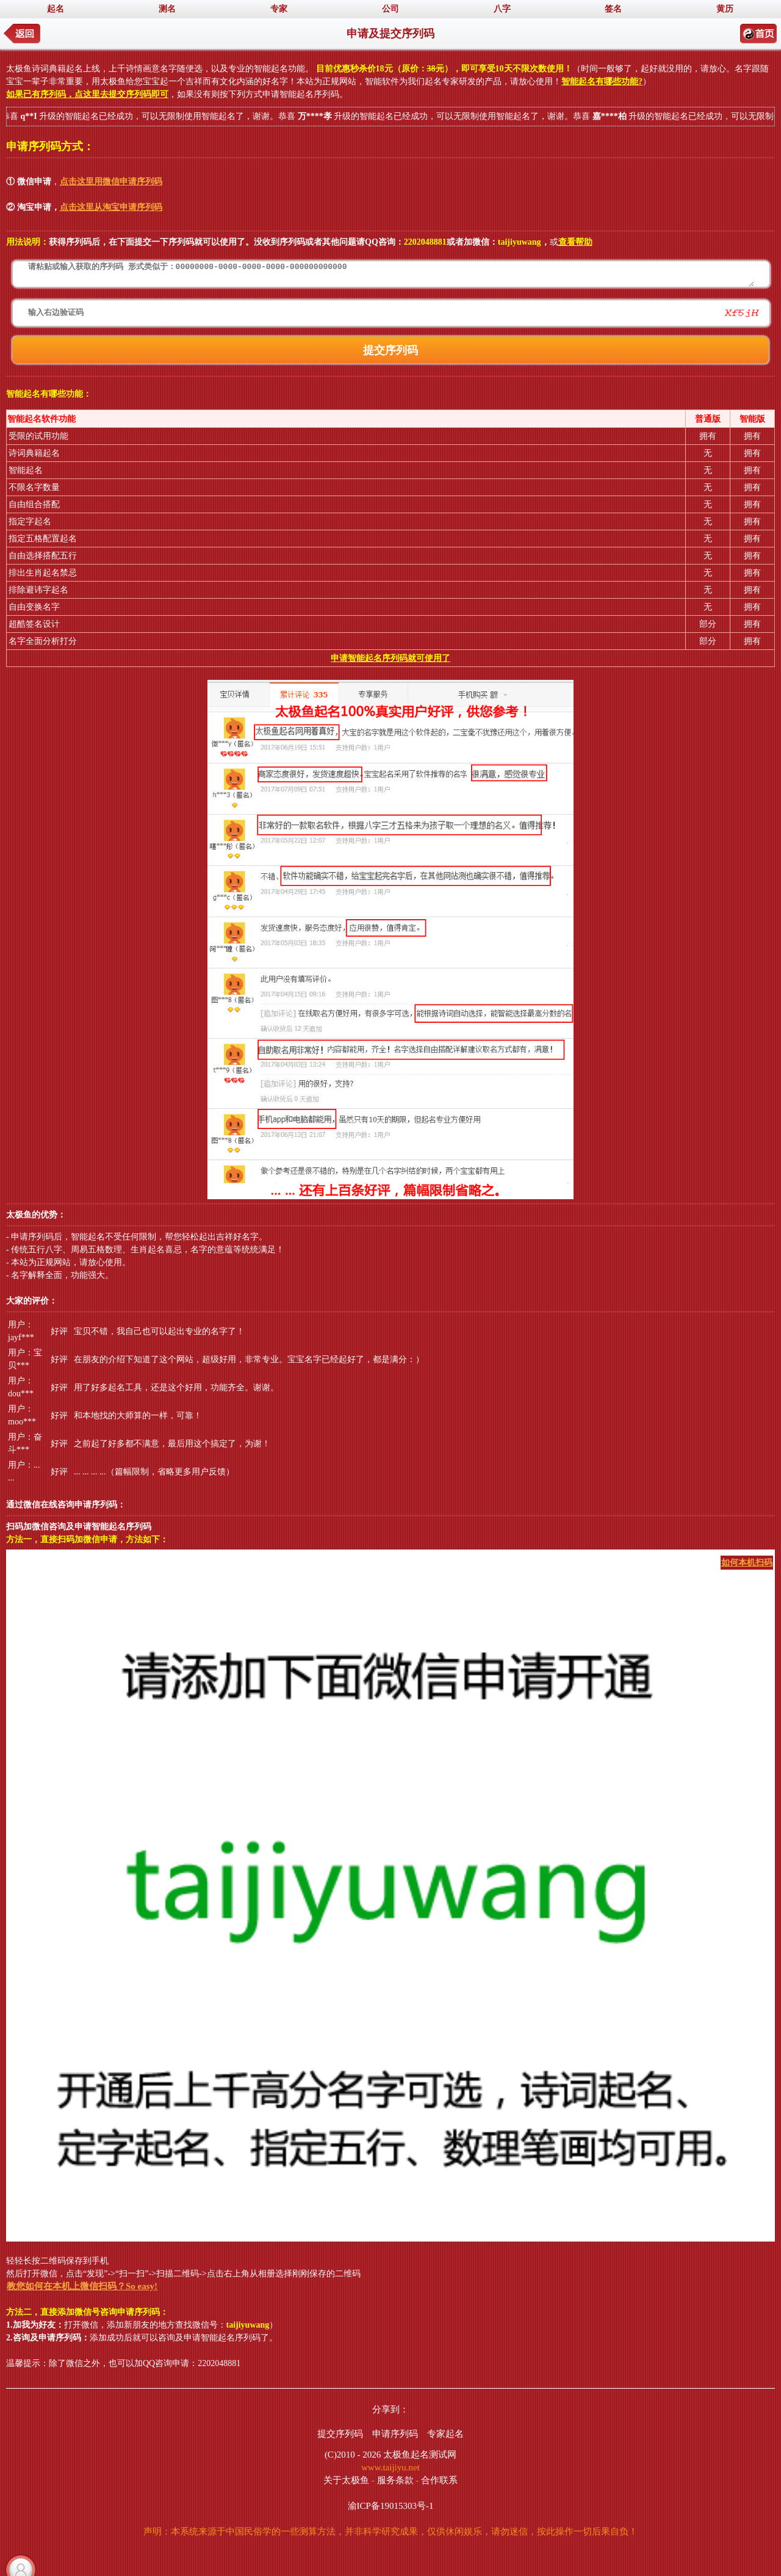 Image resolution: width=781 pixels, height=2576 pixels. Describe the element at coordinates (746, 1562) in the screenshot. I see `如何本机扫码` at that location.